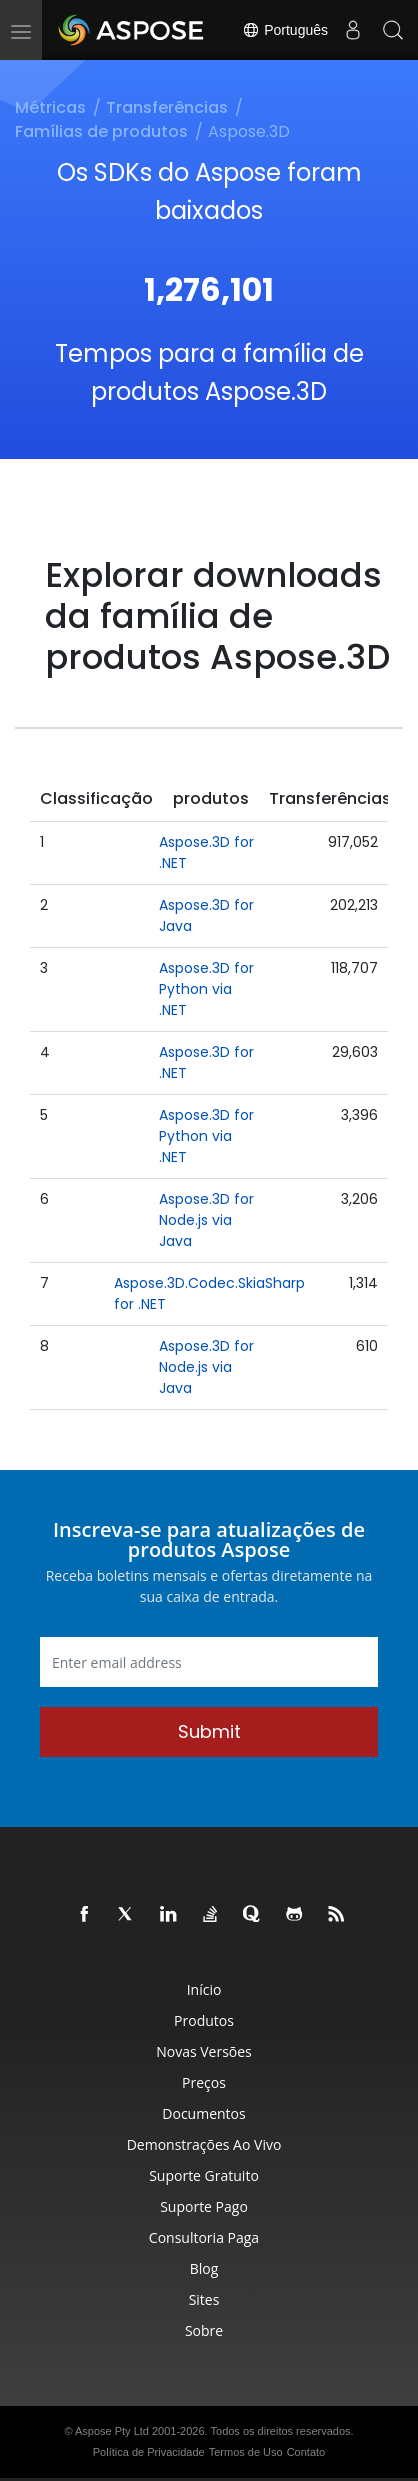 This screenshot has height=2481, width=418. What do you see at coordinates (204, 2299) in the screenshot?
I see `Sites` at bounding box center [204, 2299].